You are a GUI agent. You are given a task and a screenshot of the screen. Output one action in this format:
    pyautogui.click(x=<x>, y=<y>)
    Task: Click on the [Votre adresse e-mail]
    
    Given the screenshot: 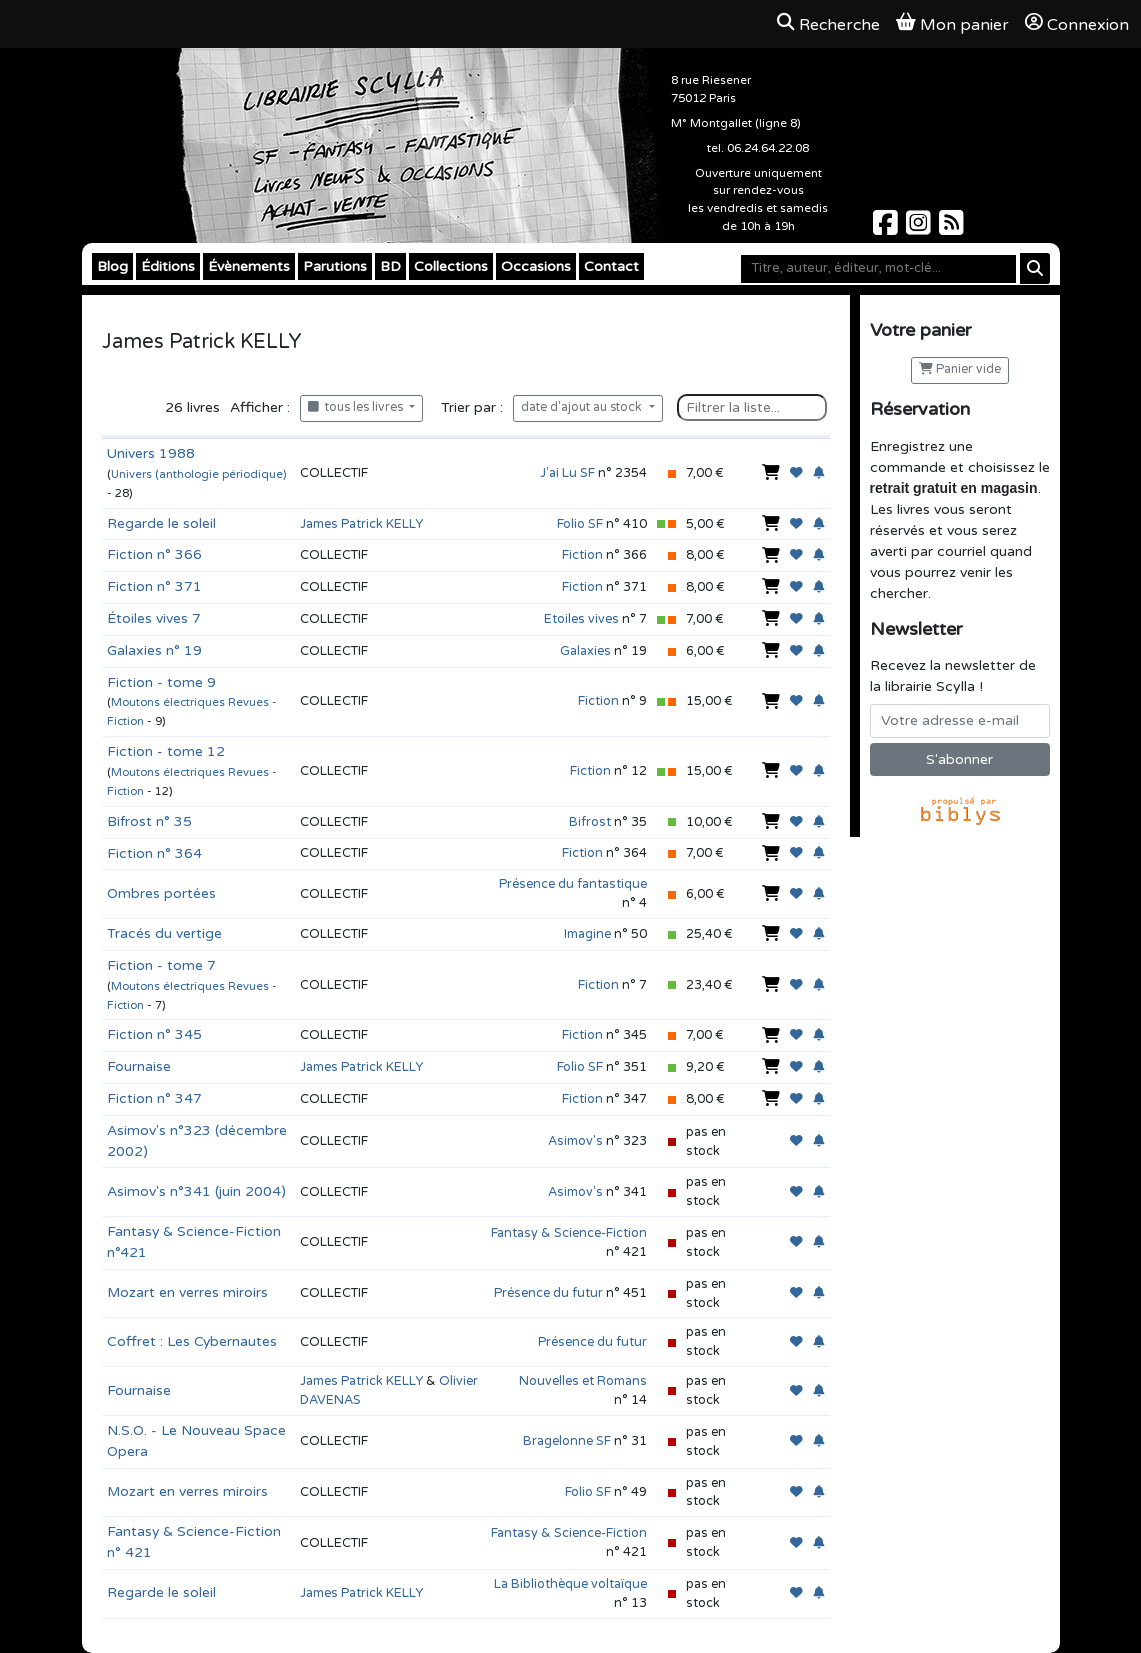 What is the action you would take?
    pyautogui.click(x=960, y=721)
    